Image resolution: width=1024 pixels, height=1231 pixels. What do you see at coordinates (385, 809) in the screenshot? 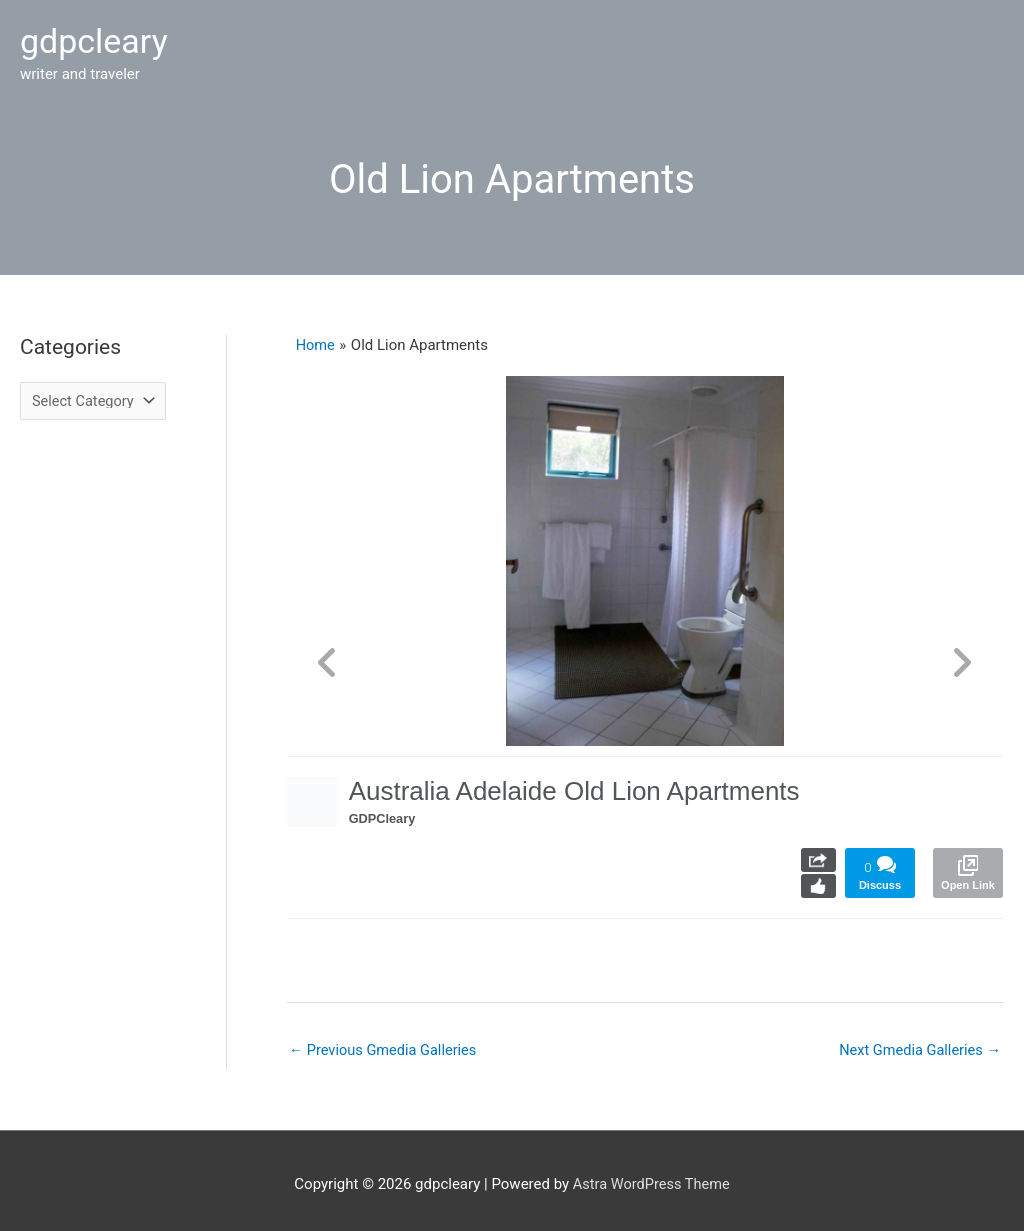
I see `GDPCleary` at bounding box center [385, 809].